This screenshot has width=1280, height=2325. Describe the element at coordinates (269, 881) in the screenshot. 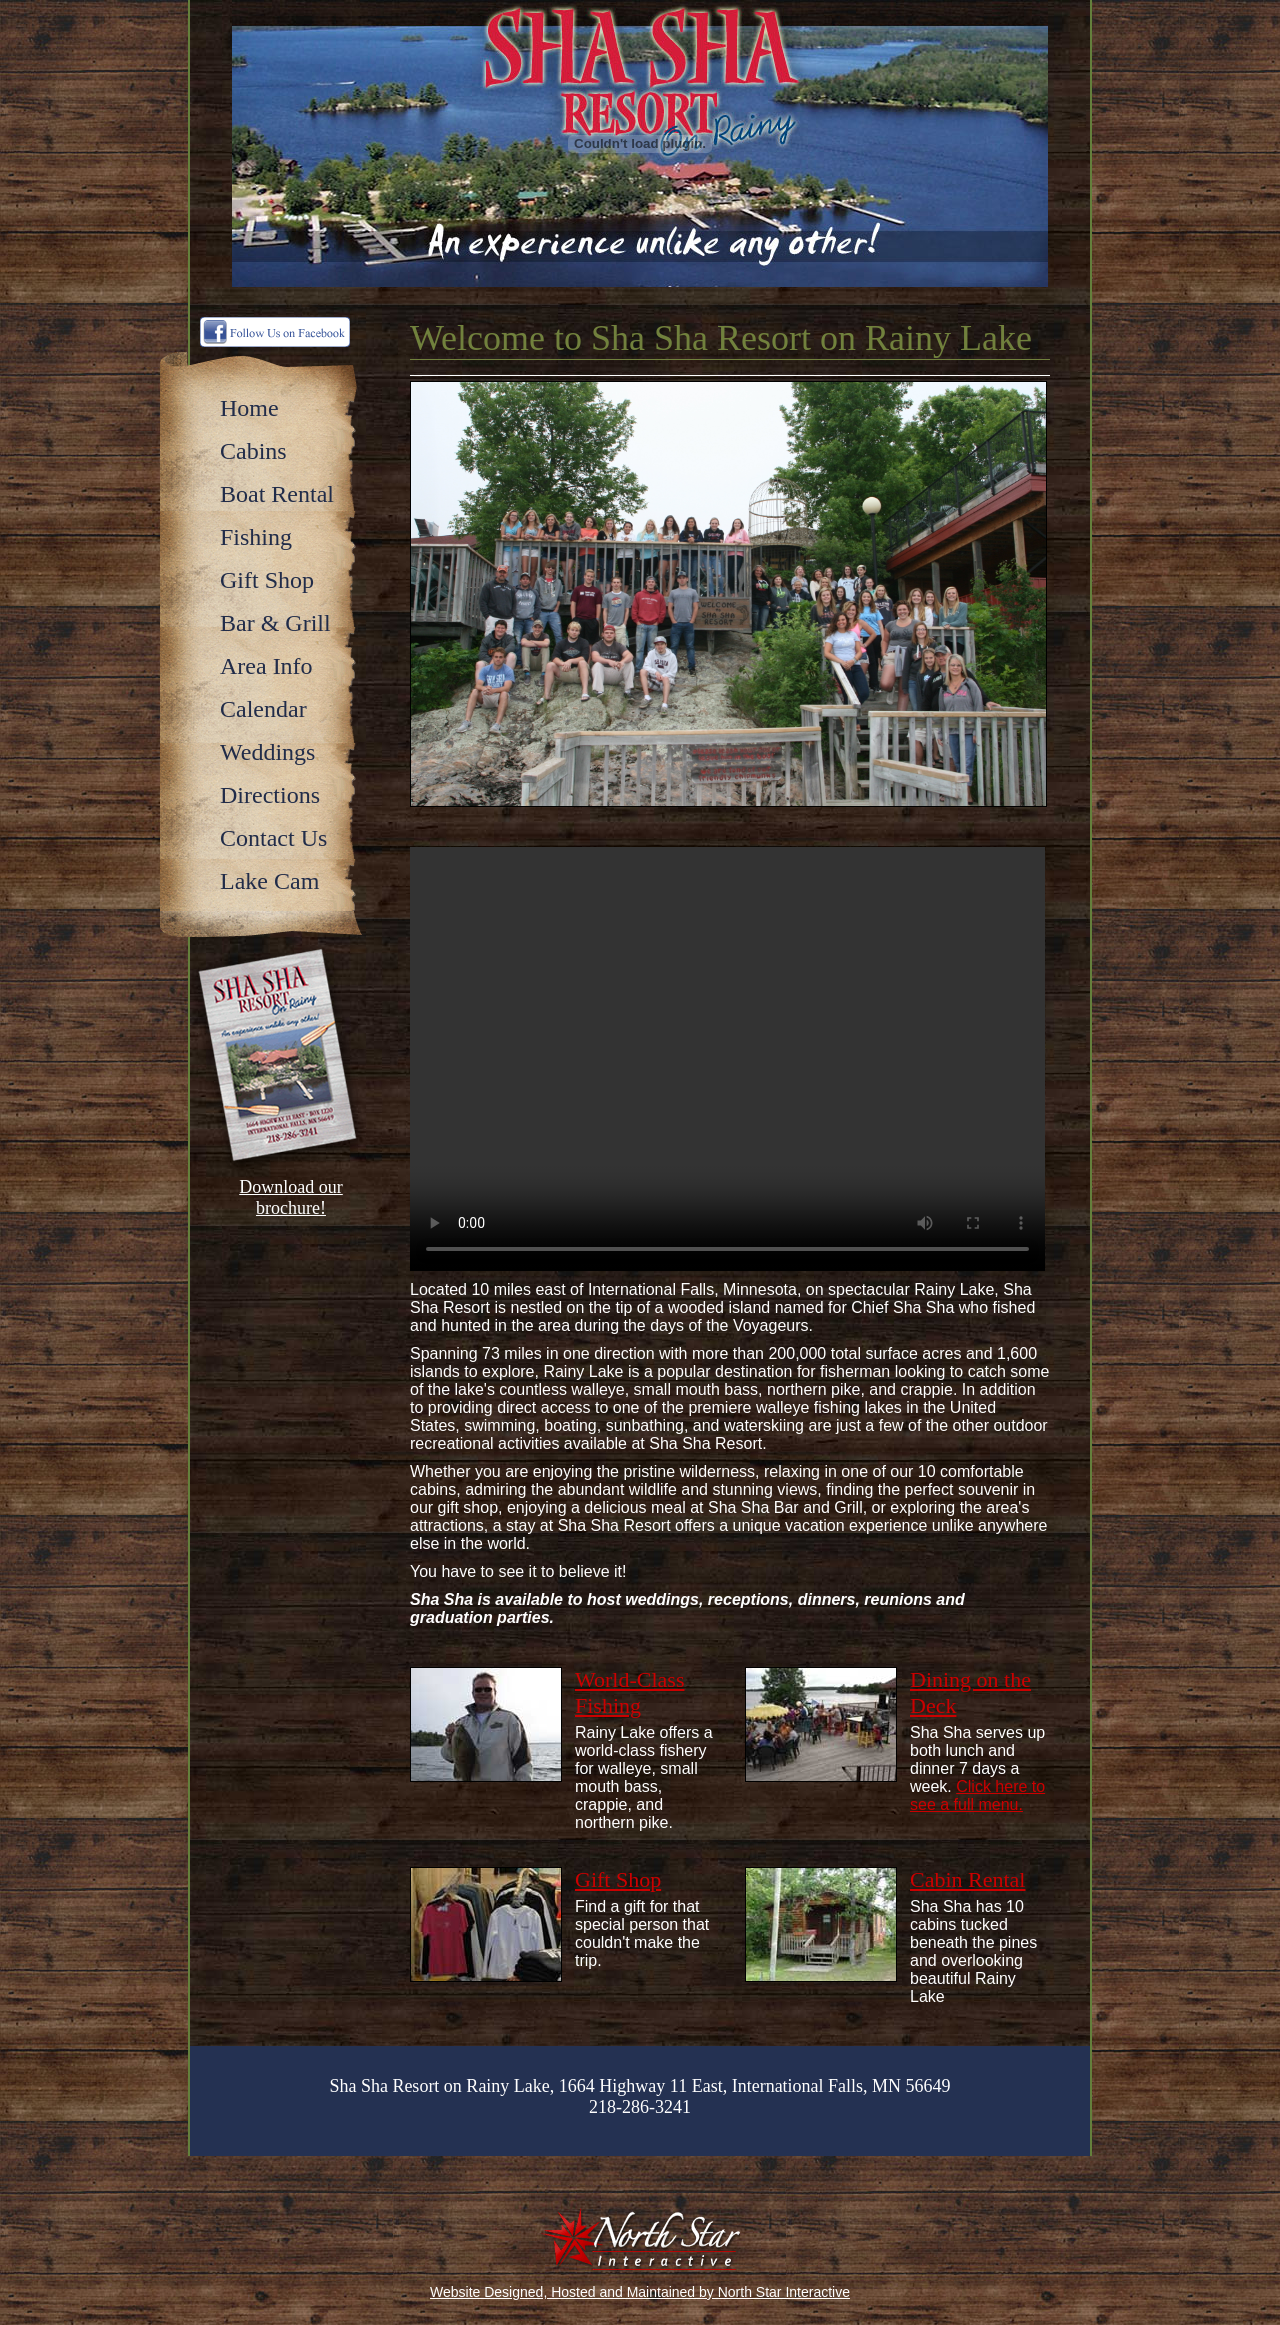

I see `Lake Cam` at that location.